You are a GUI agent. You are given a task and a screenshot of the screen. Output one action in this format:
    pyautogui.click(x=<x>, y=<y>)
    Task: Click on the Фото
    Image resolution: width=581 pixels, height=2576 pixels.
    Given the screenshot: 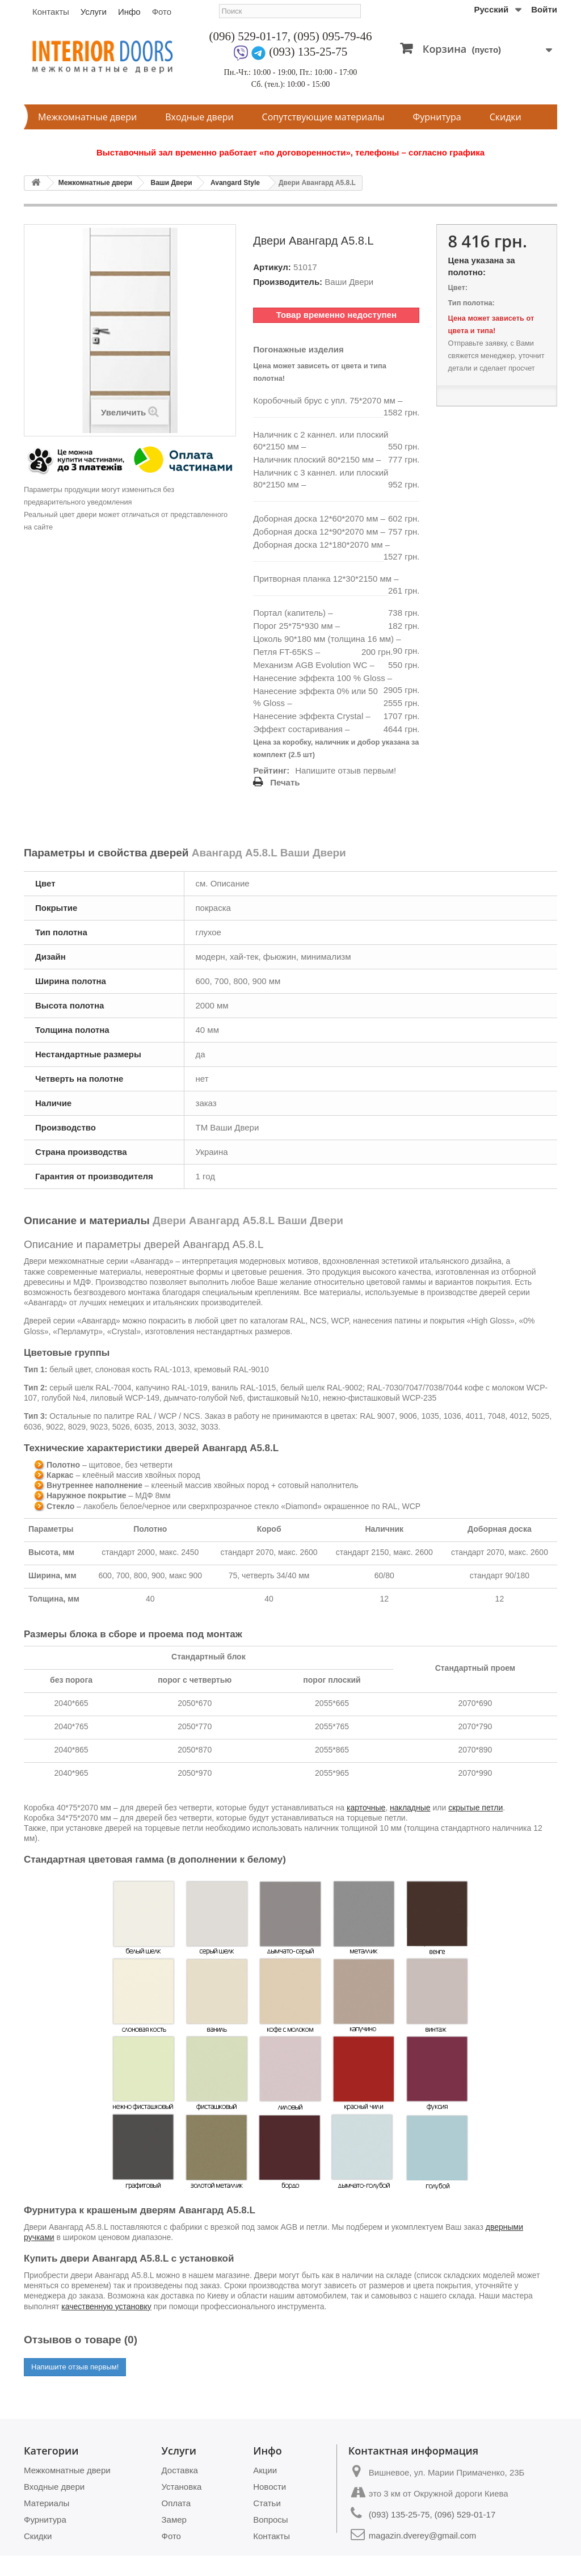 What is the action you would take?
    pyautogui.click(x=161, y=11)
    